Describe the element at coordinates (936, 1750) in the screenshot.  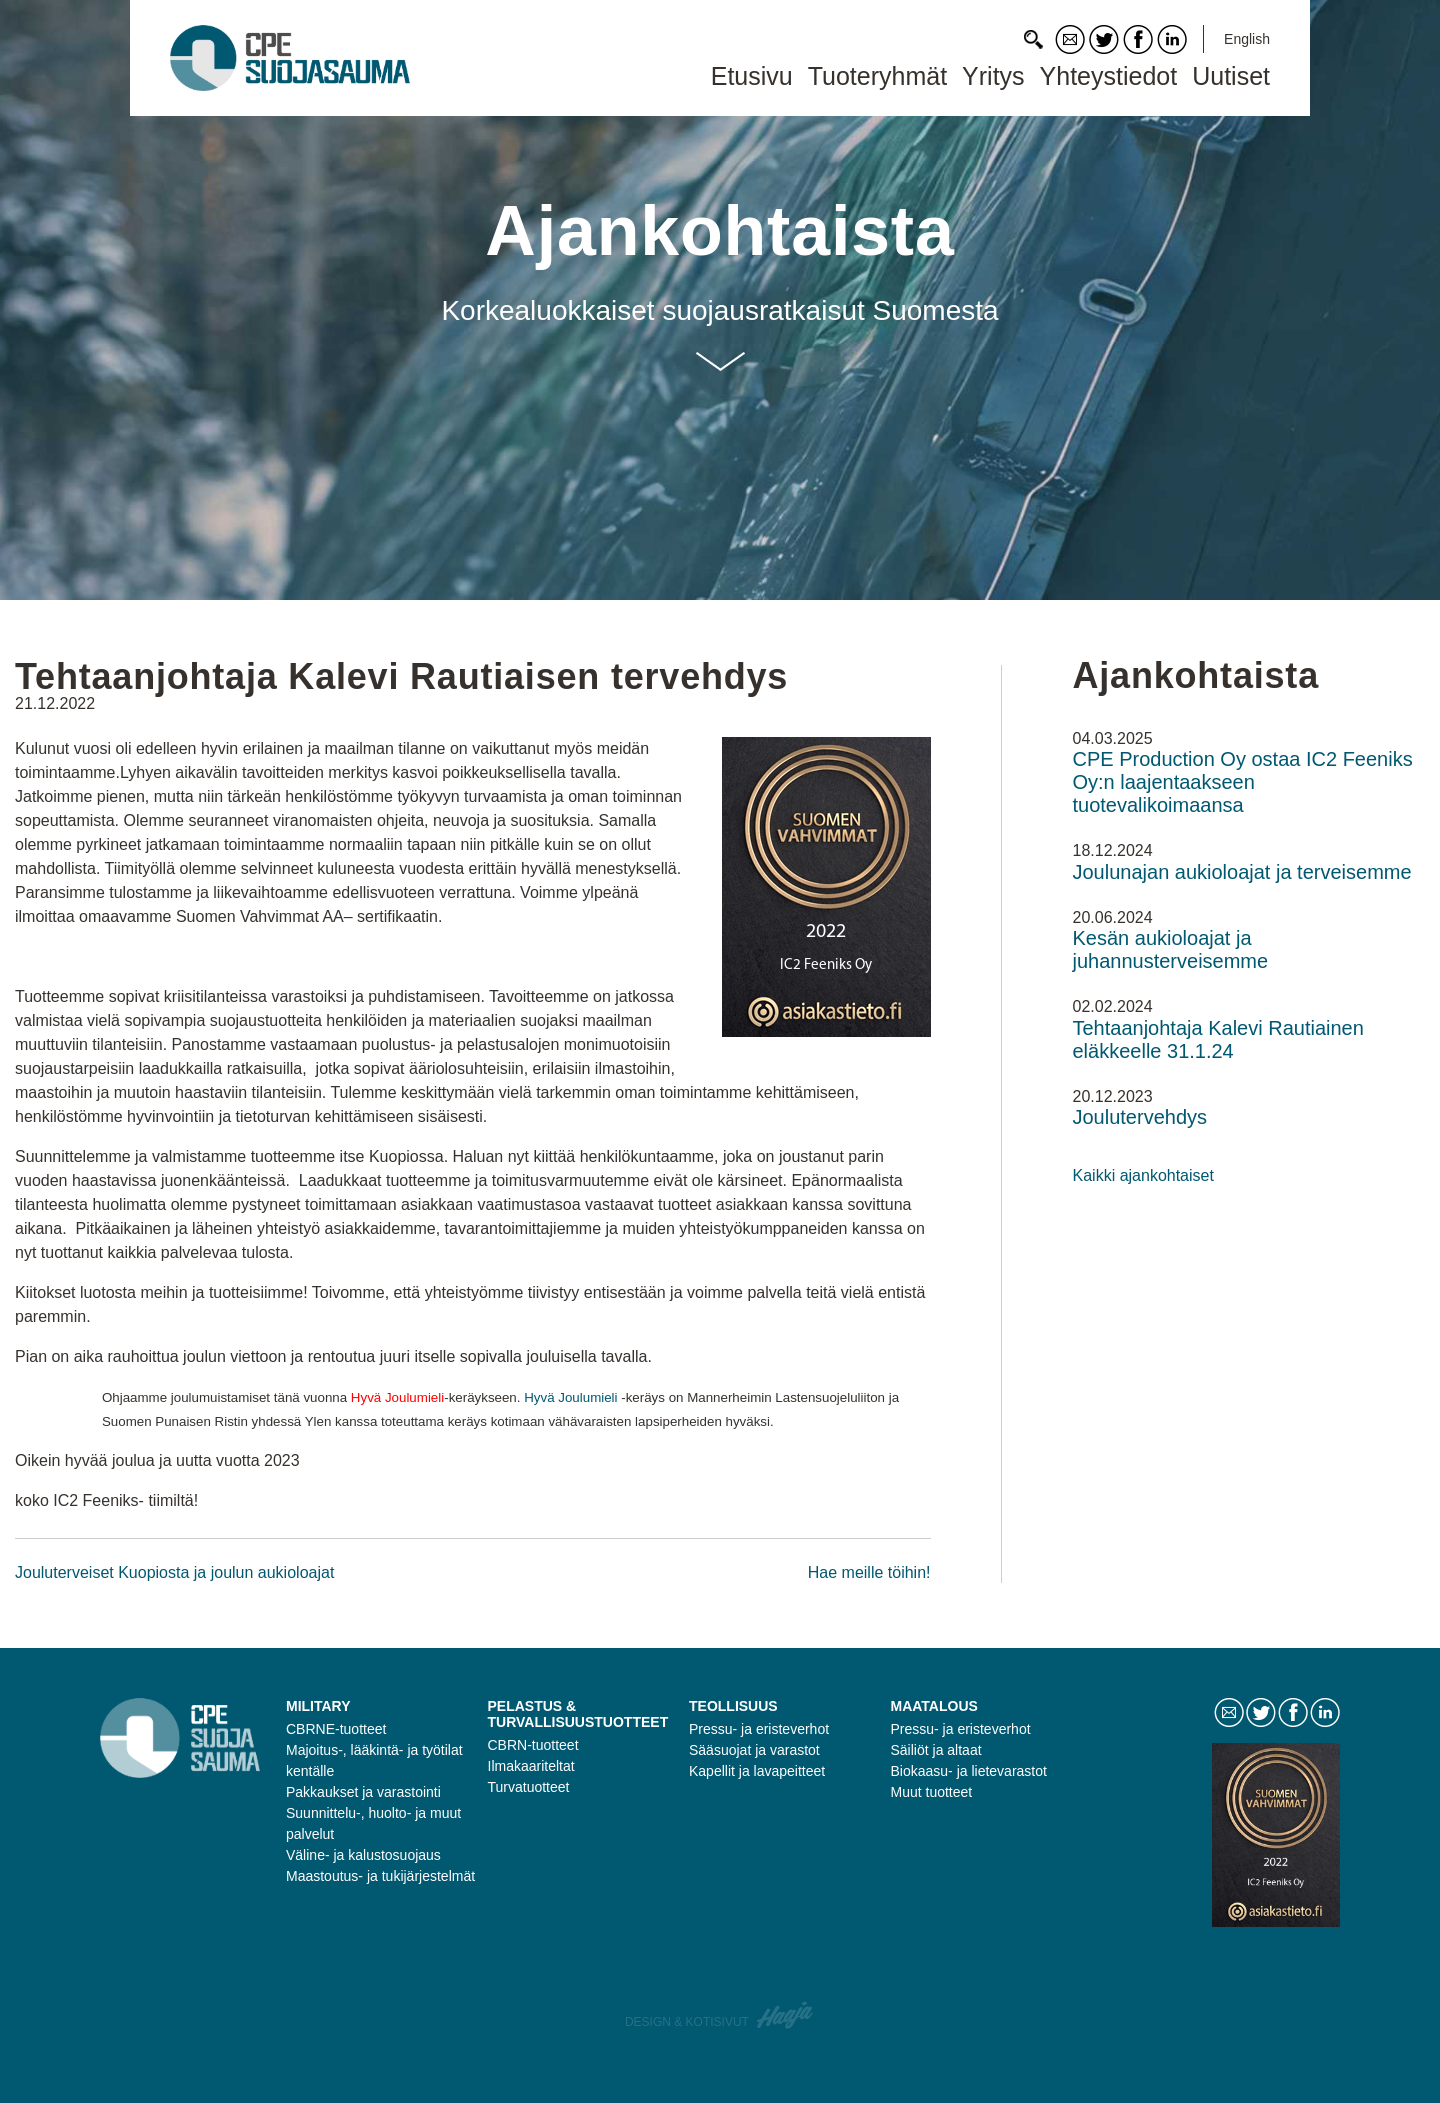
I see `Säiliöt ja altaat` at that location.